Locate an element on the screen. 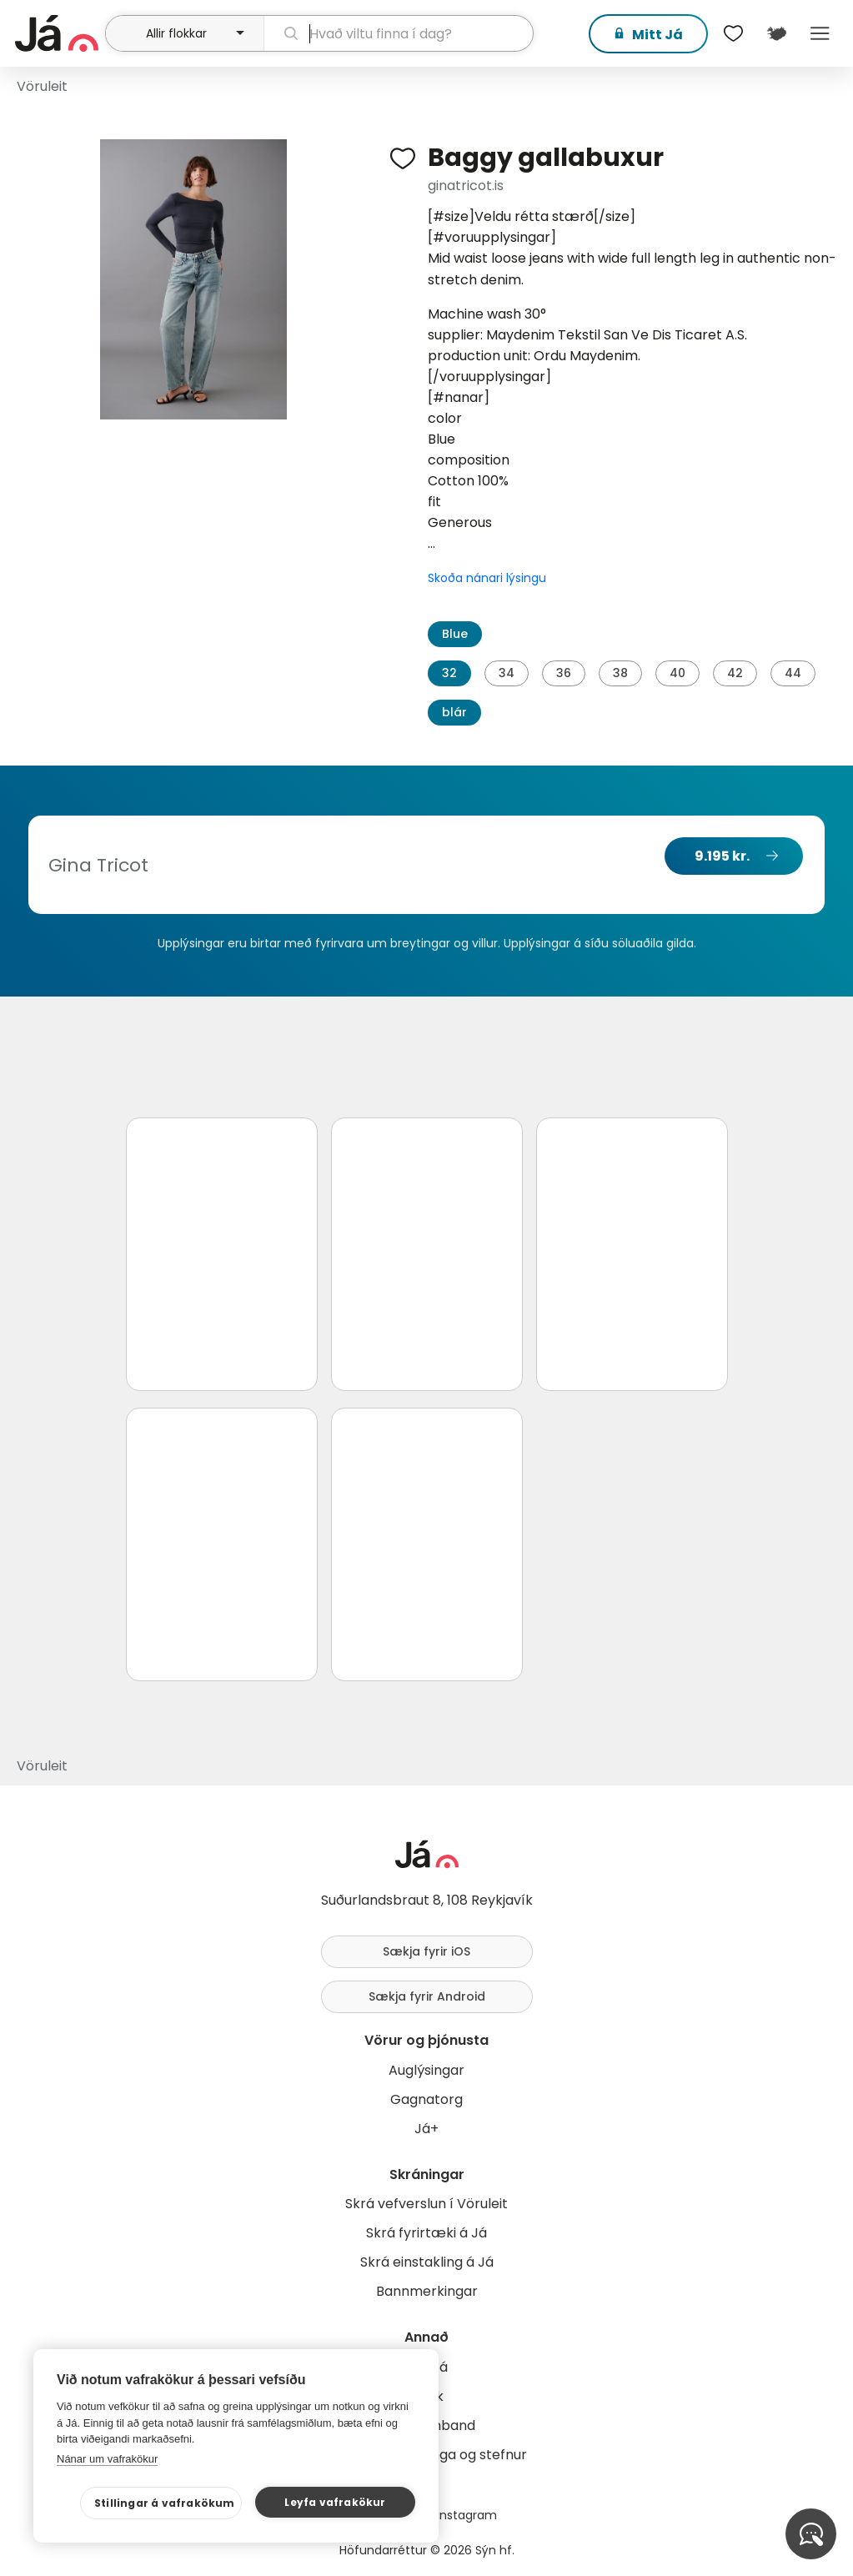 The height and width of the screenshot is (2576, 853). Instagram is located at coordinates (467, 2515).